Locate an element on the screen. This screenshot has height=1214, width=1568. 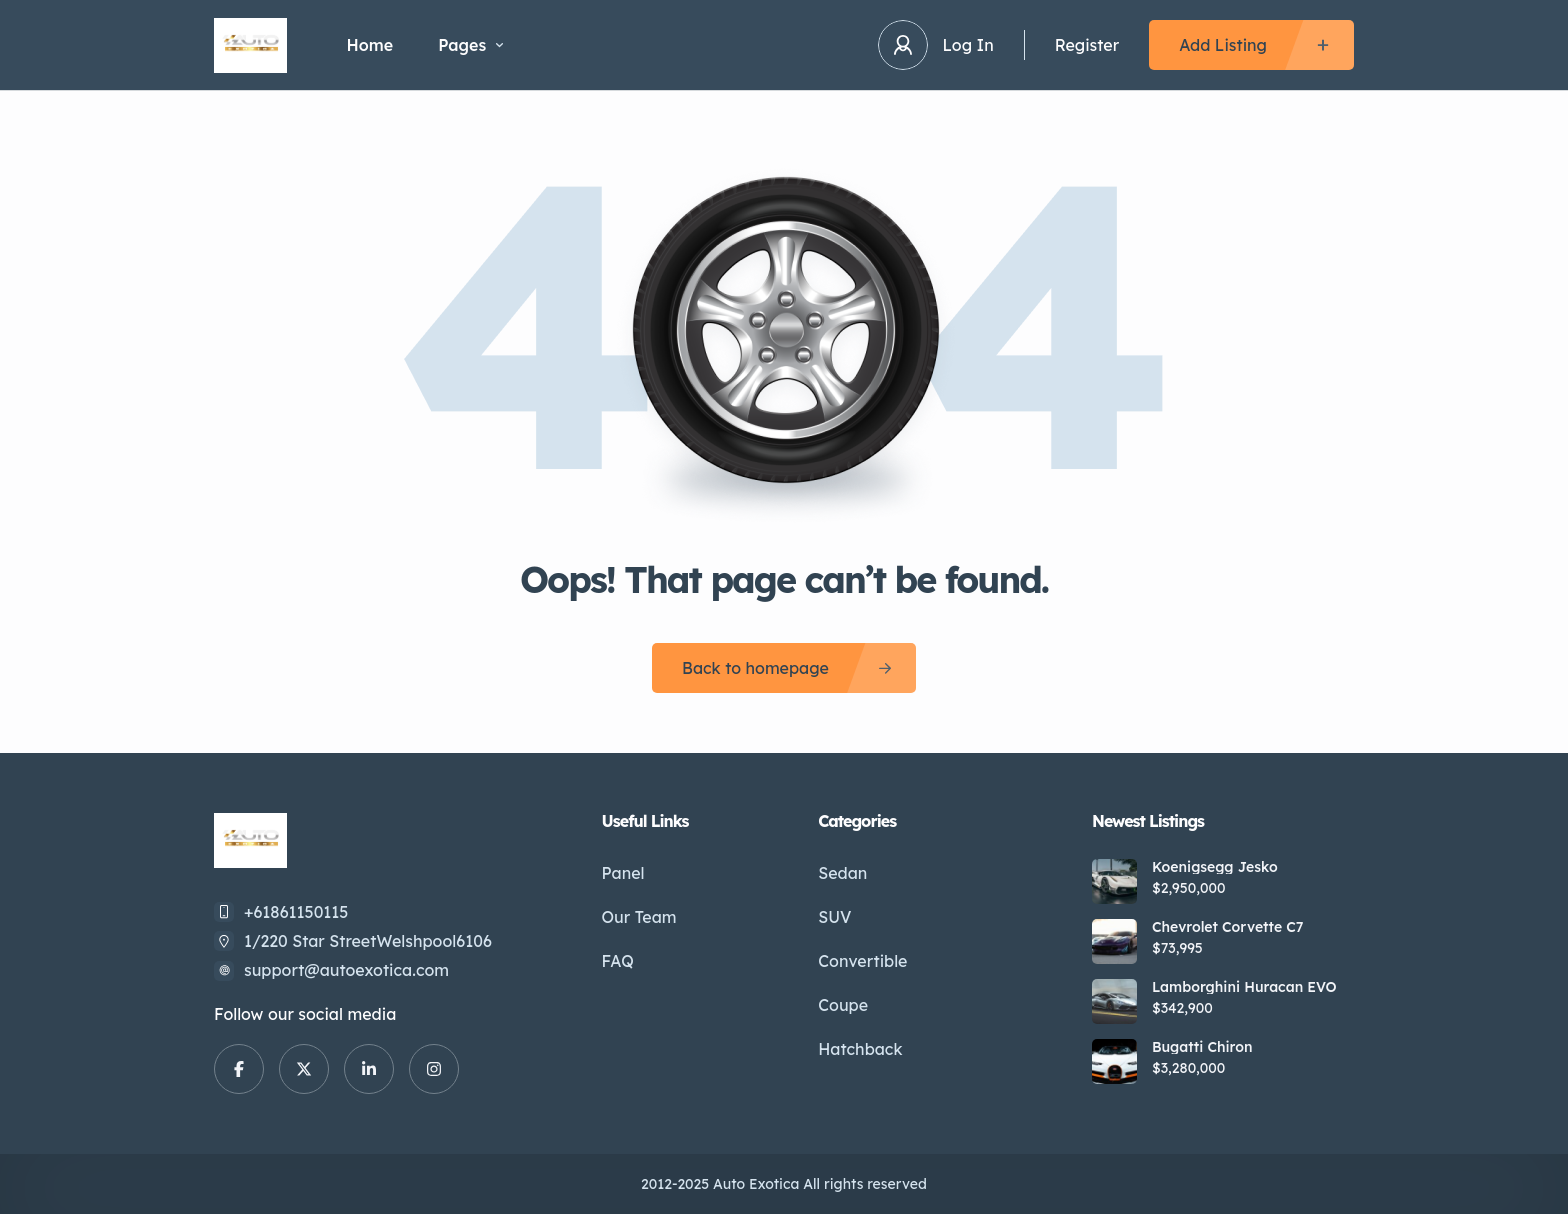
Our Team is located at coordinates (639, 917).